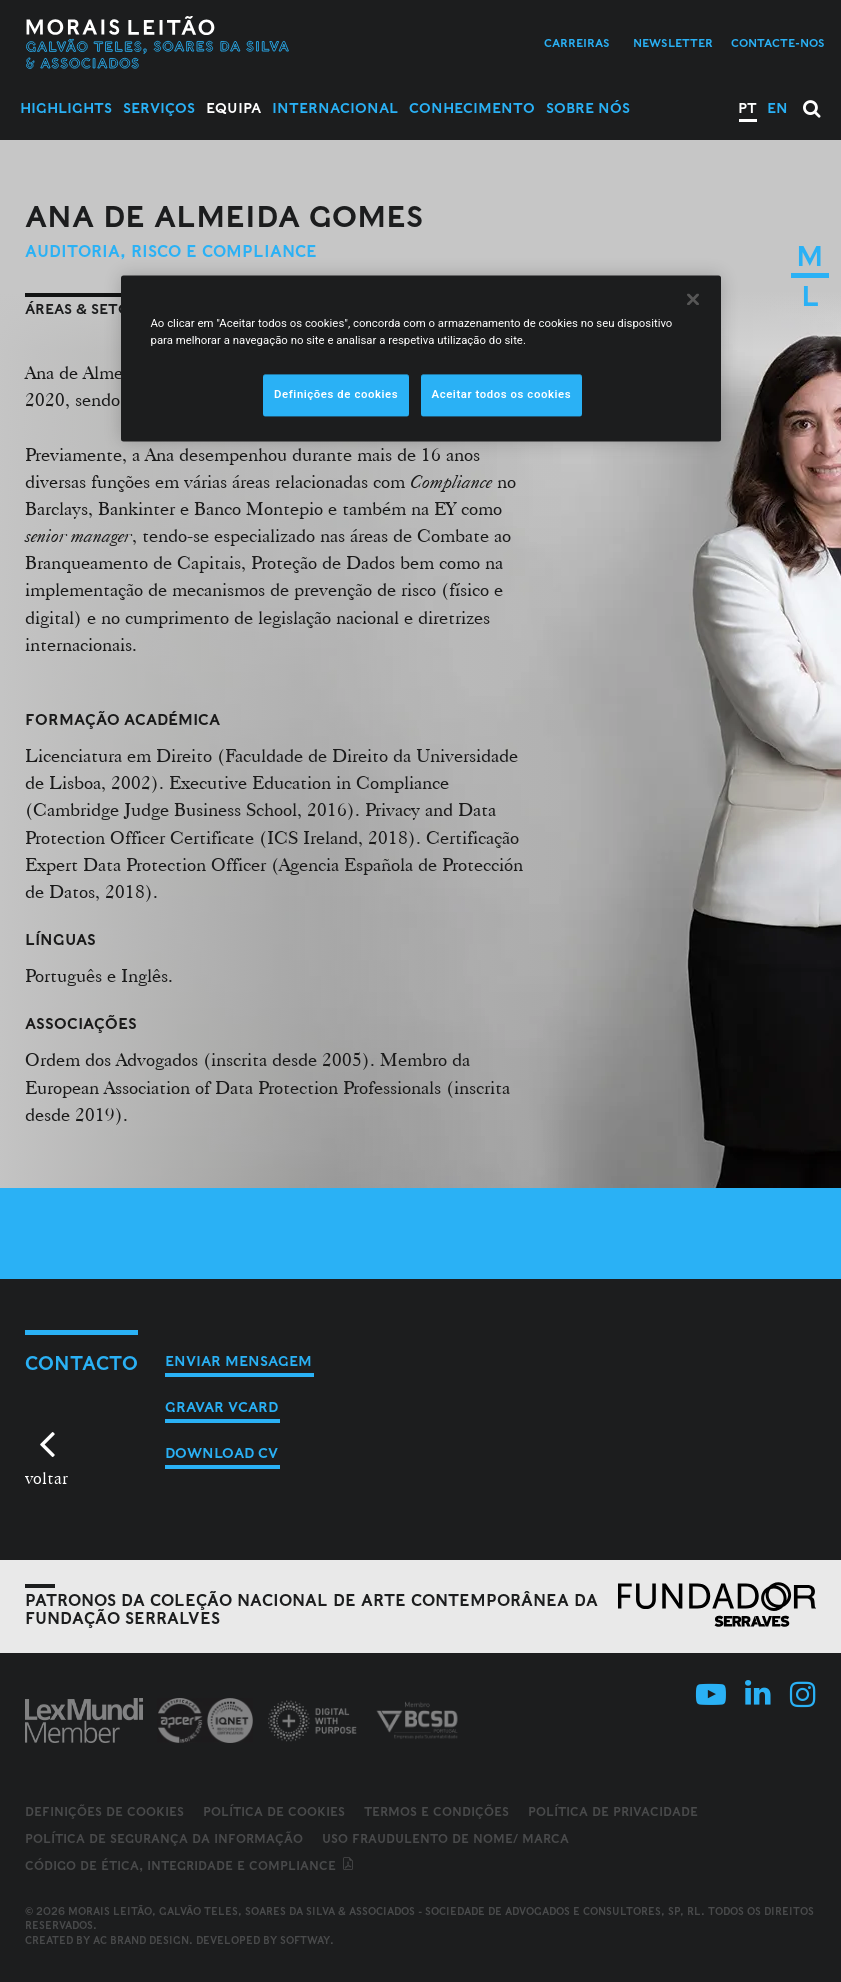 This screenshot has width=841, height=1982. What do you see at coordinates (421, 359) in the screenshot?
I see `[region]` at bounding box center [421, 359].